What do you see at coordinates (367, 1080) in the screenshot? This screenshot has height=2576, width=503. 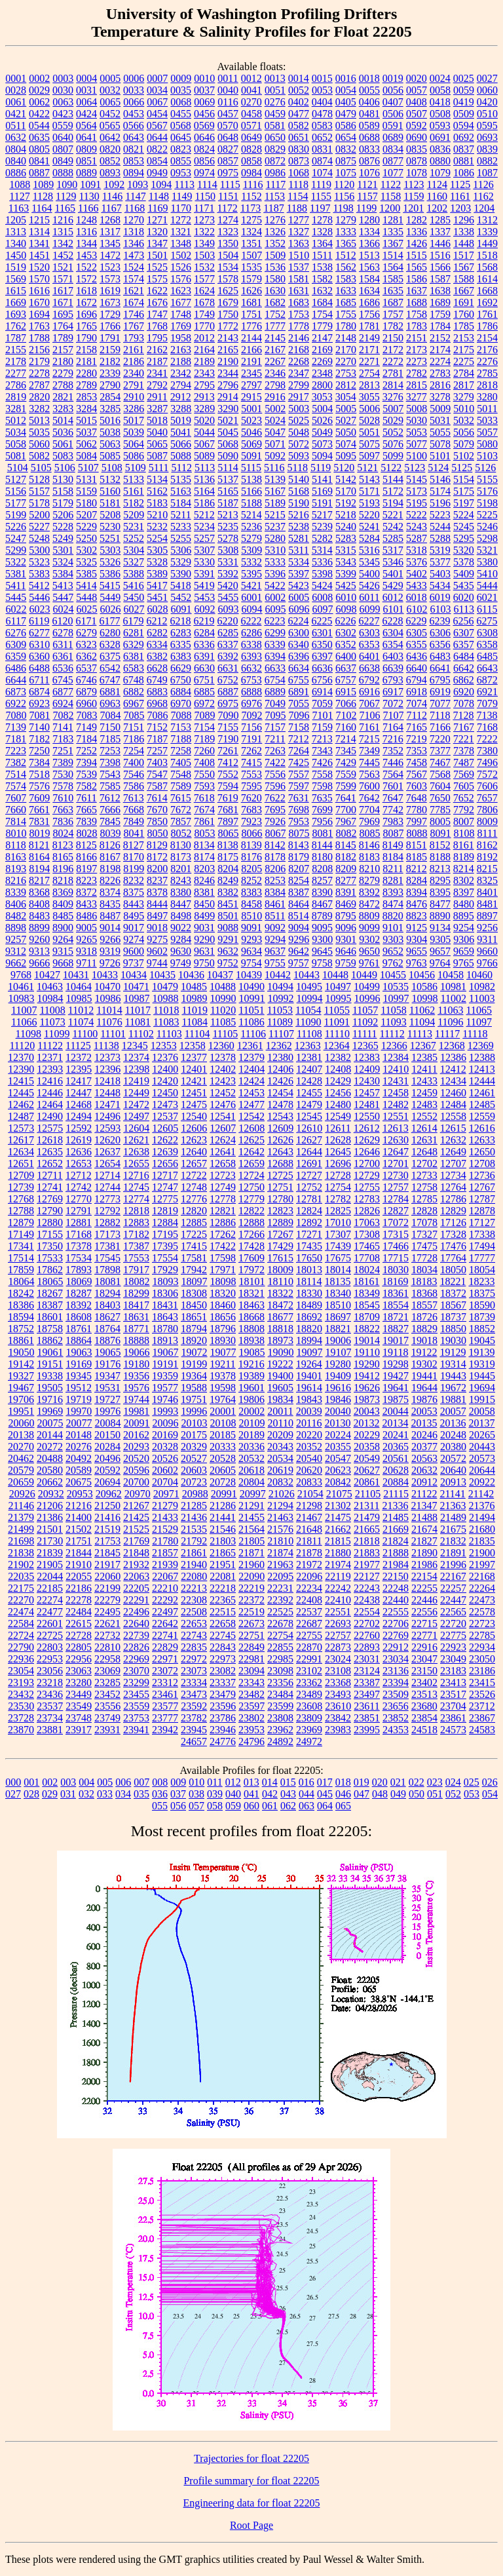 I see `12430` at bounding box center [367, 1080].